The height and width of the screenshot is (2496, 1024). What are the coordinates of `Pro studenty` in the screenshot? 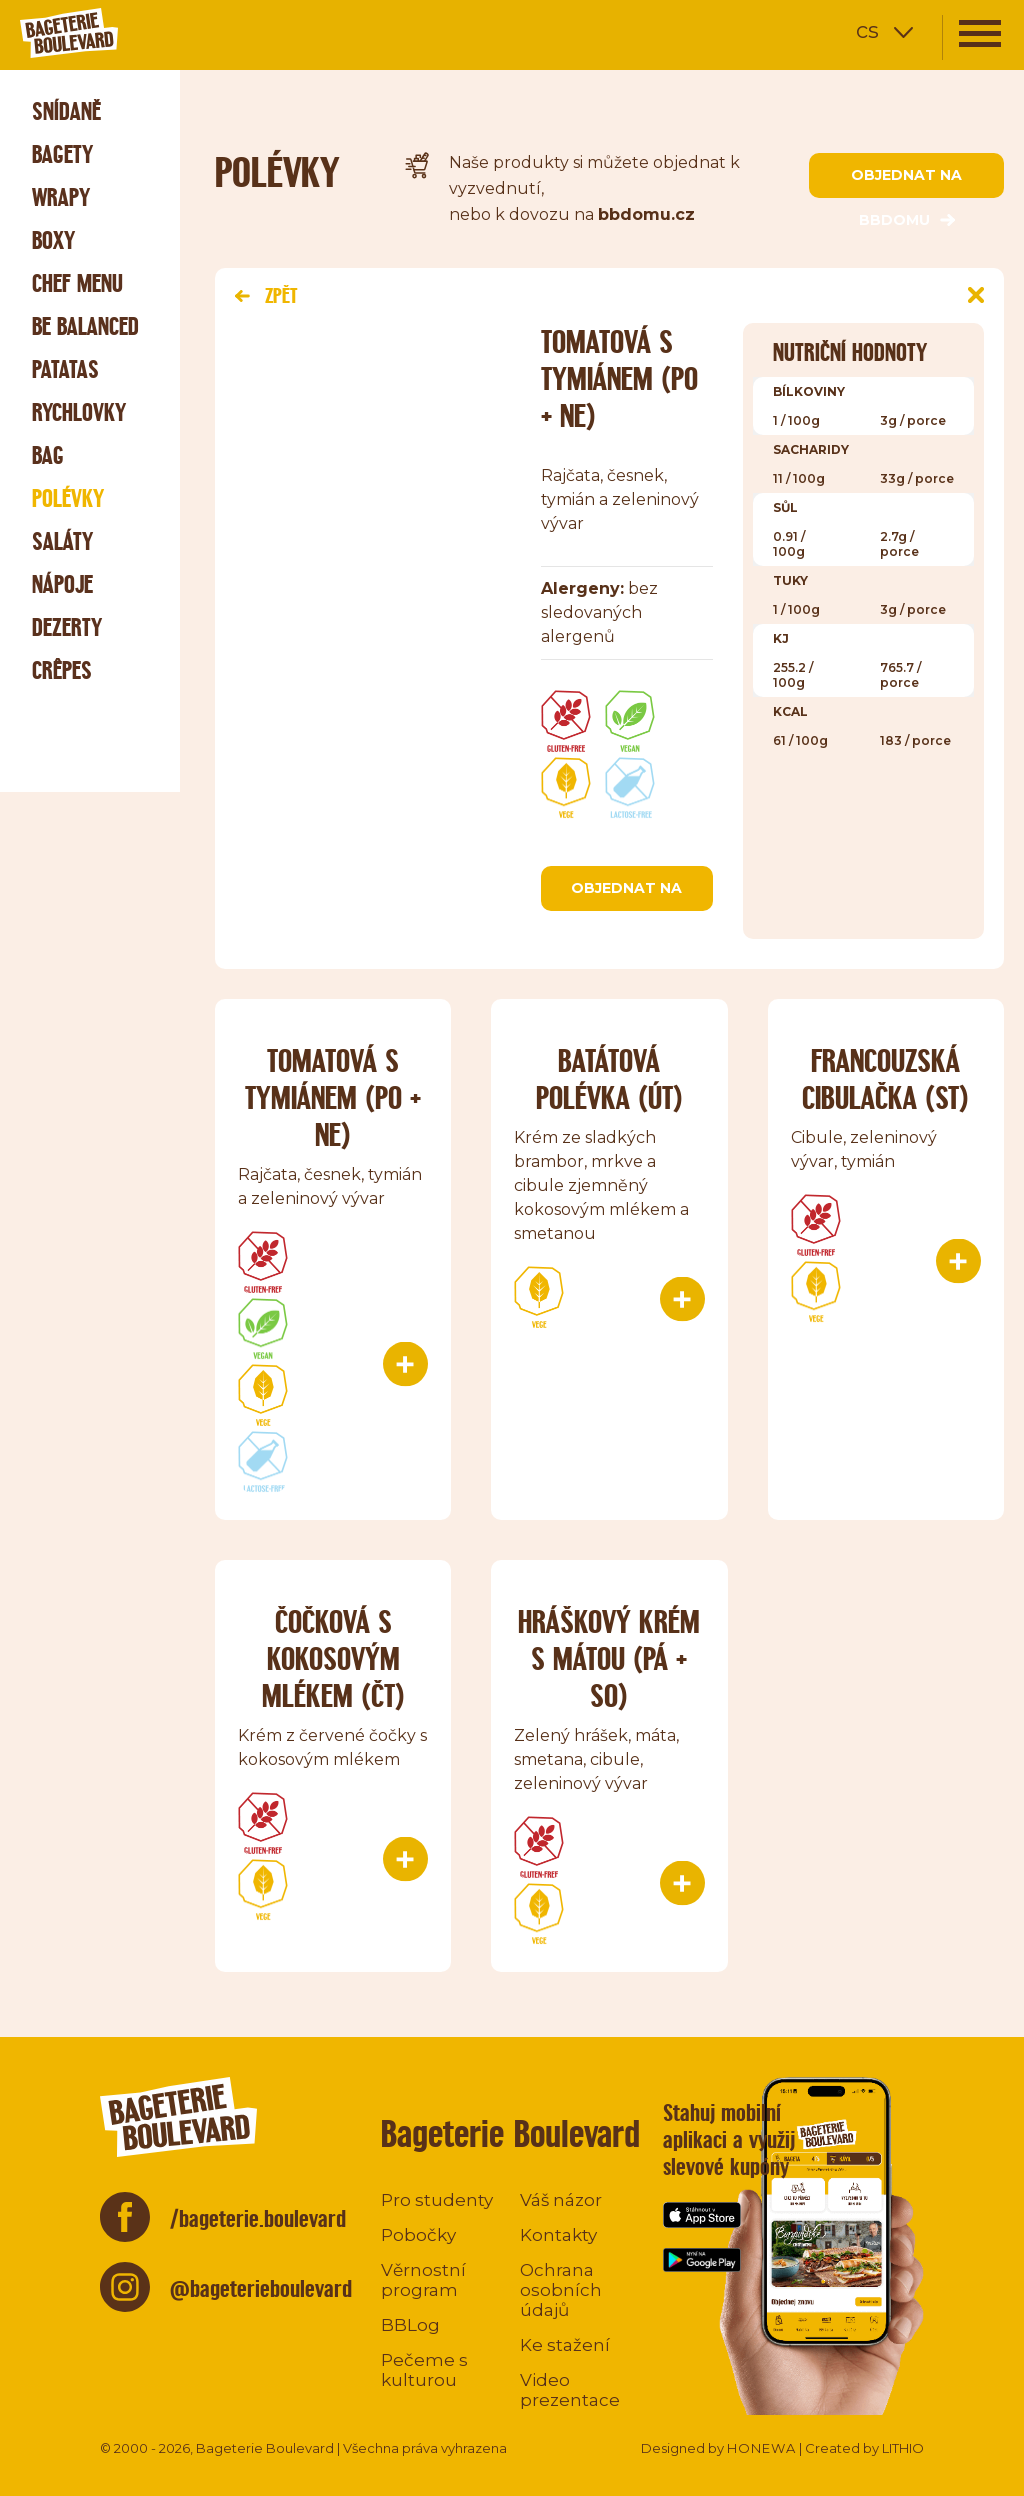 It's located at (437, 2200).